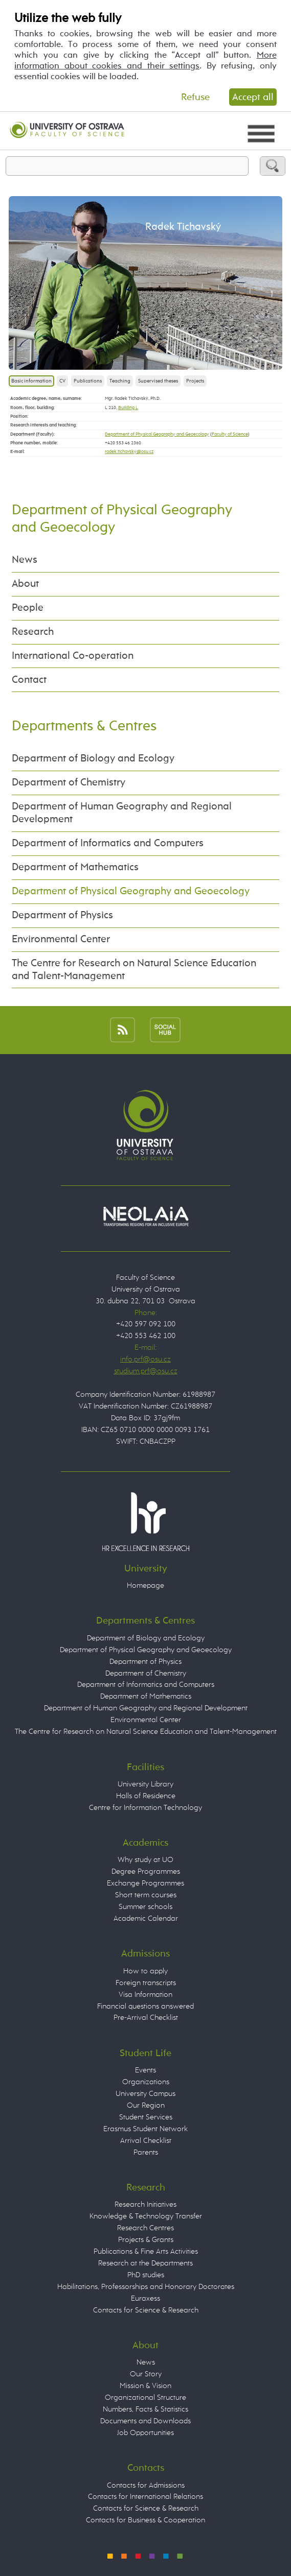  Describe the element at coordinates (145, 1784) in the screenshot. I see `University Library` at that location.